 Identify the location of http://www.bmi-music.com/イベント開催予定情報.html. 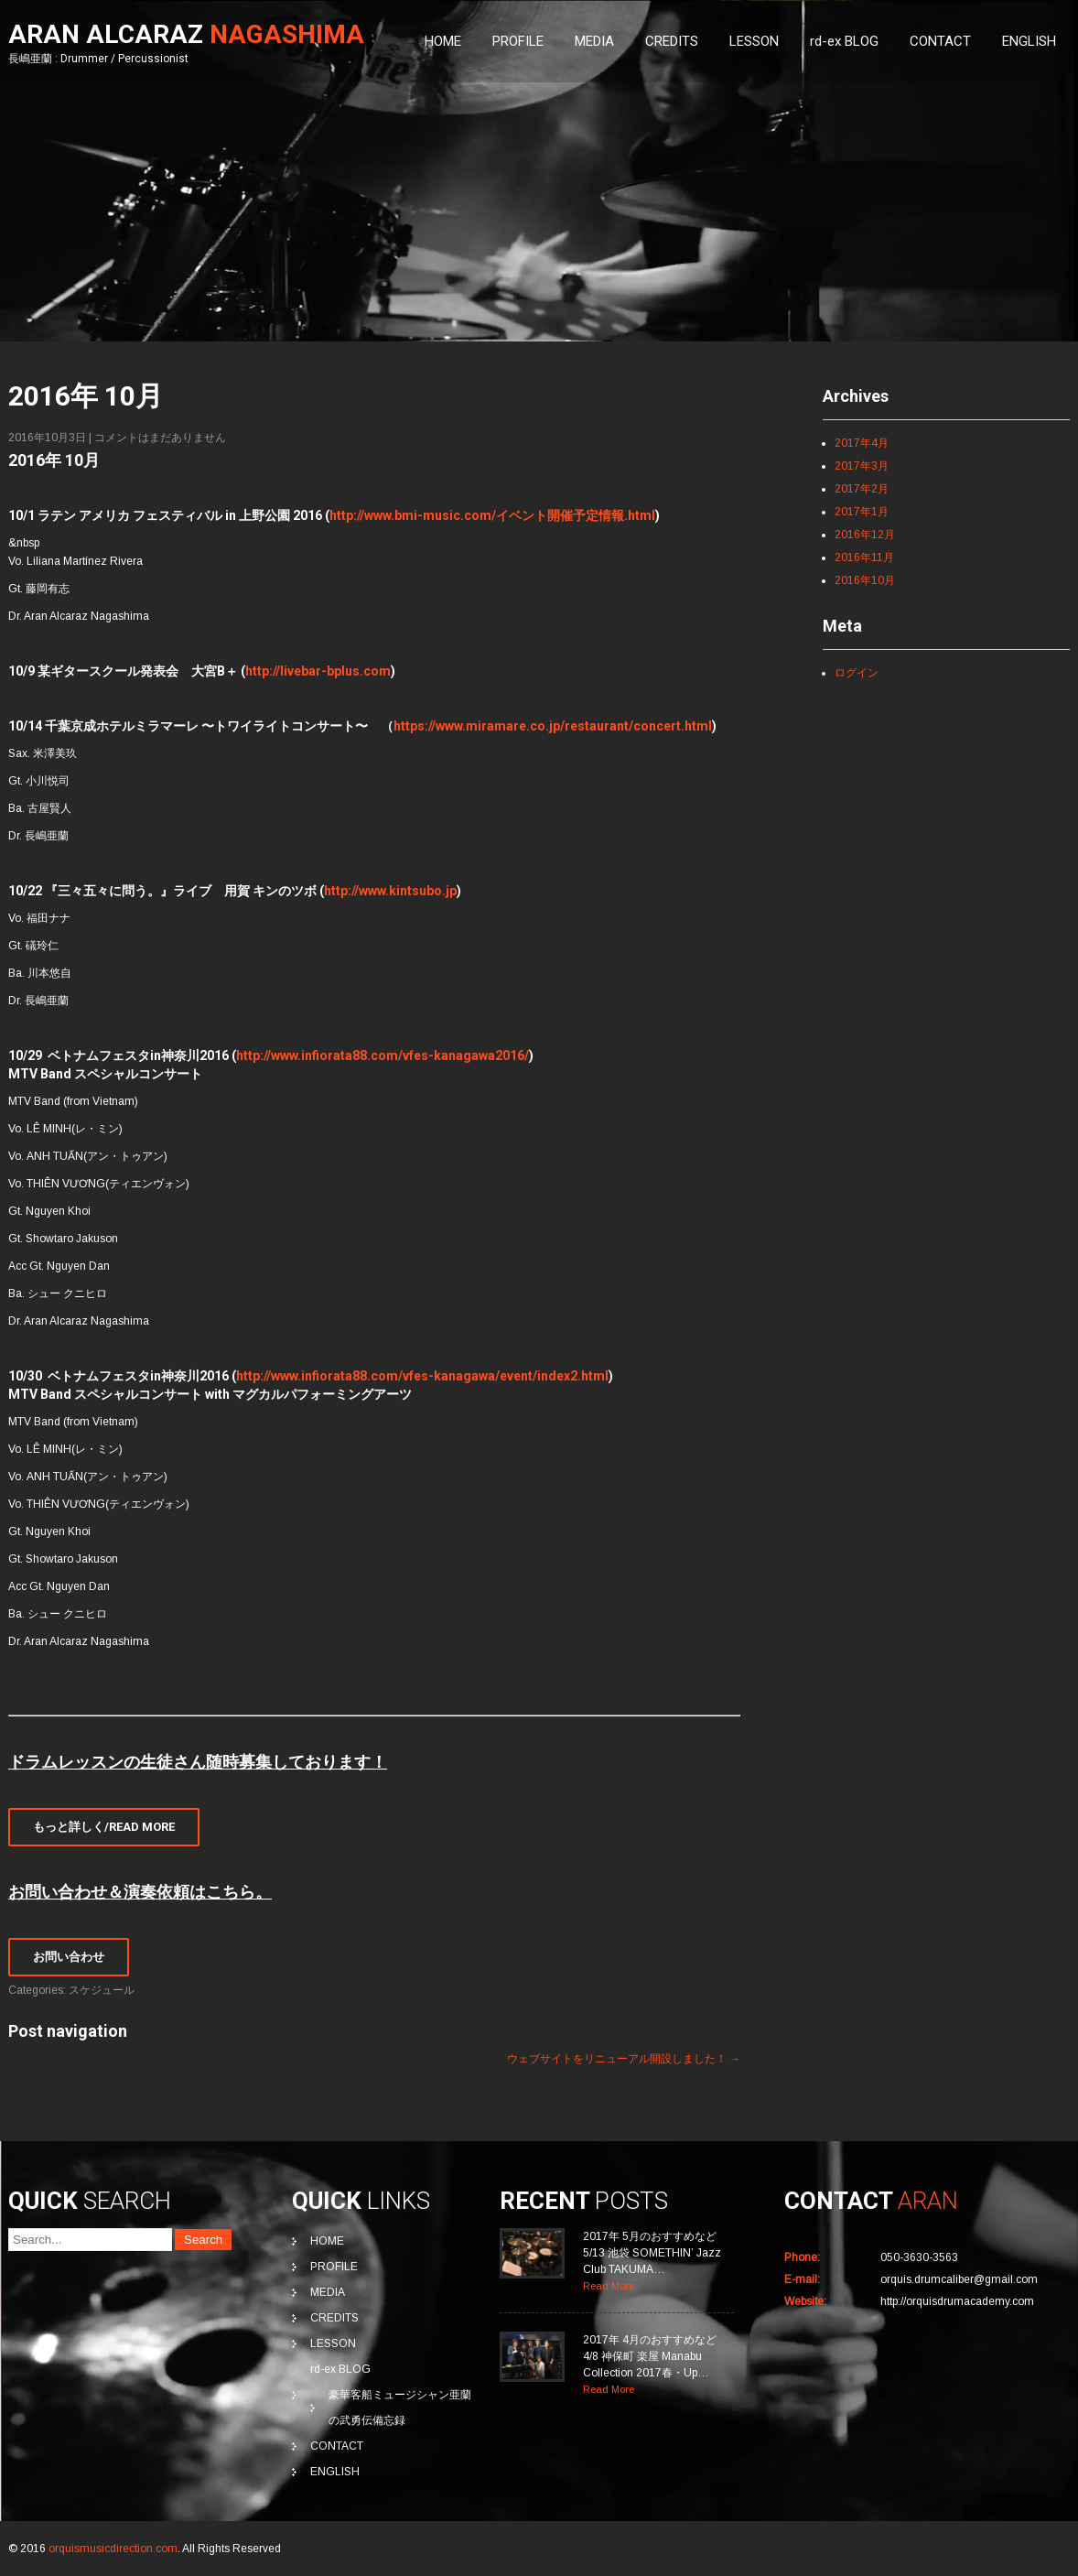
(492, 515).